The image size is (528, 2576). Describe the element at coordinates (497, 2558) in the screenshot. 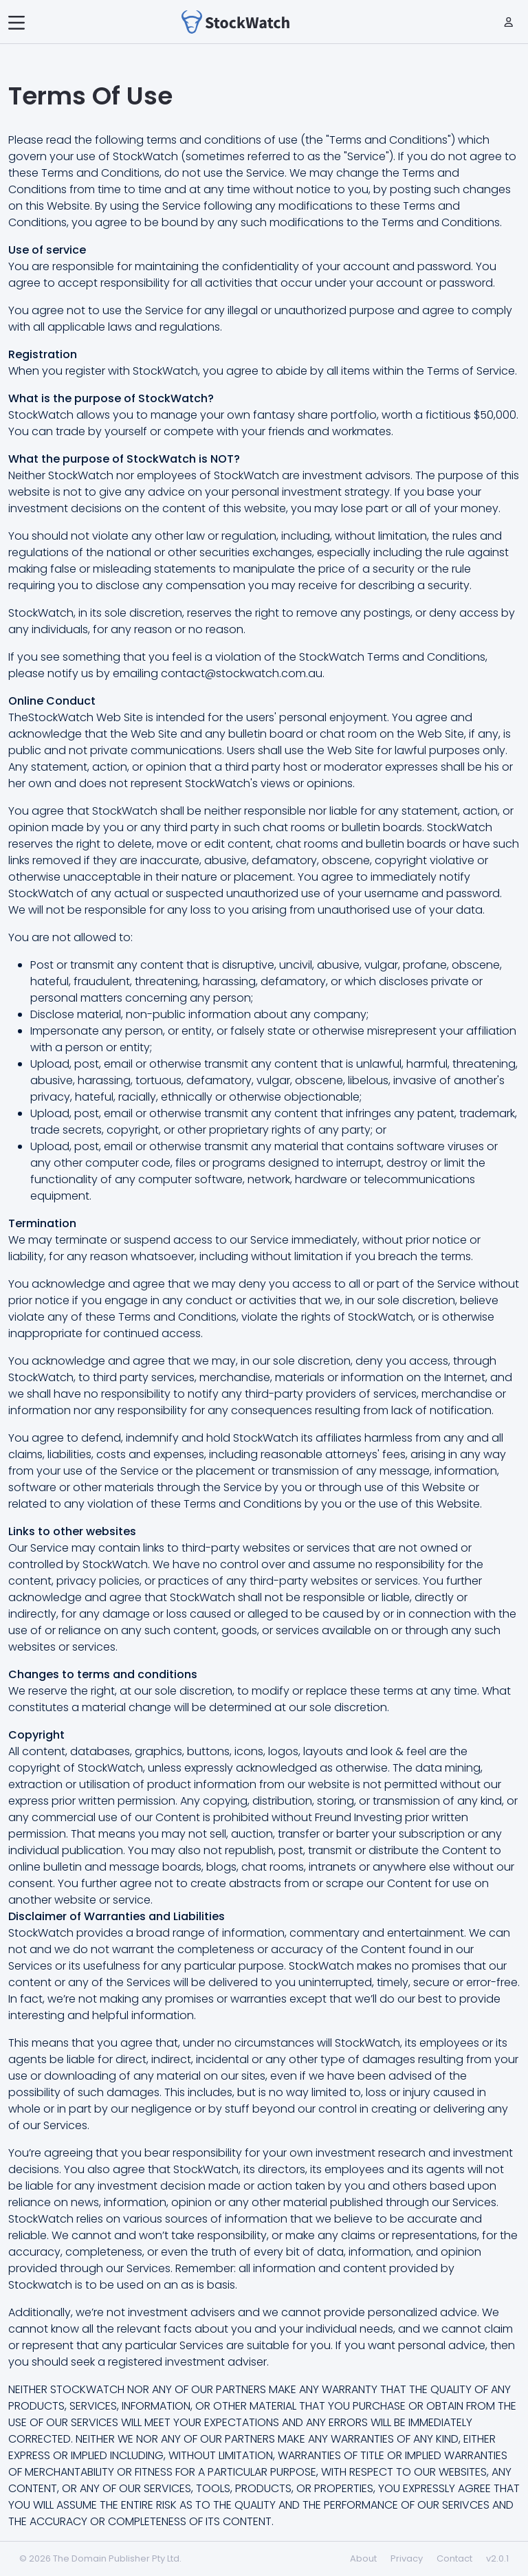

I see `v2.0.1` at that location.